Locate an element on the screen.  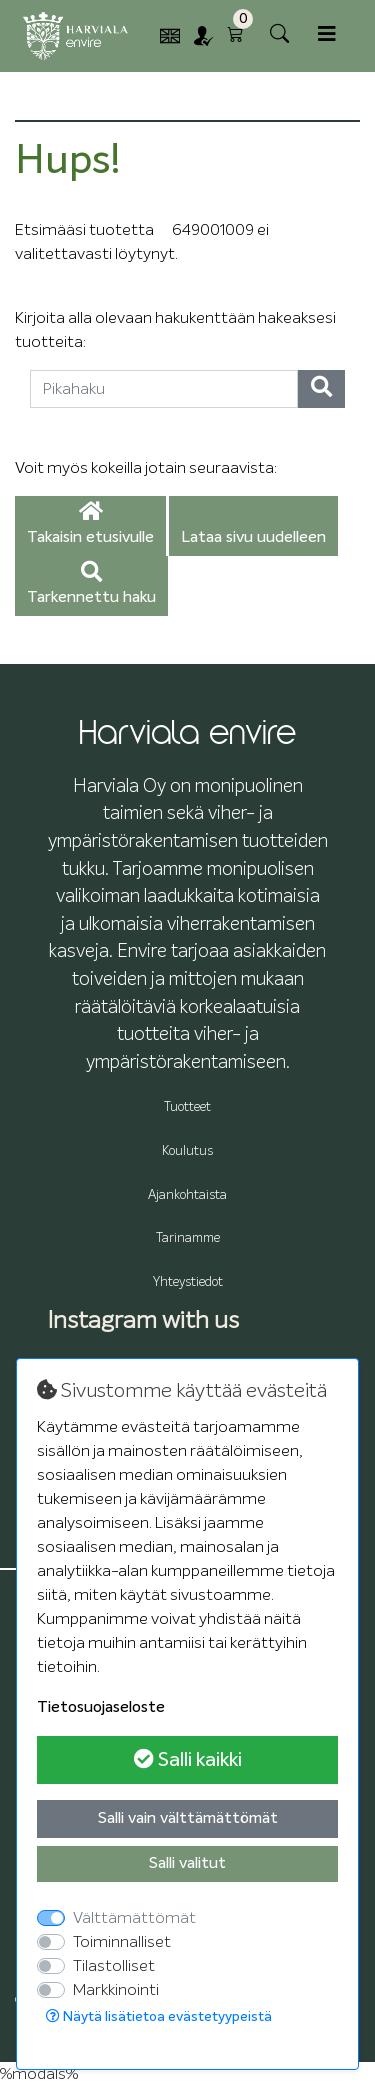
Tilastolliset is located at coordinates (114, 1966).